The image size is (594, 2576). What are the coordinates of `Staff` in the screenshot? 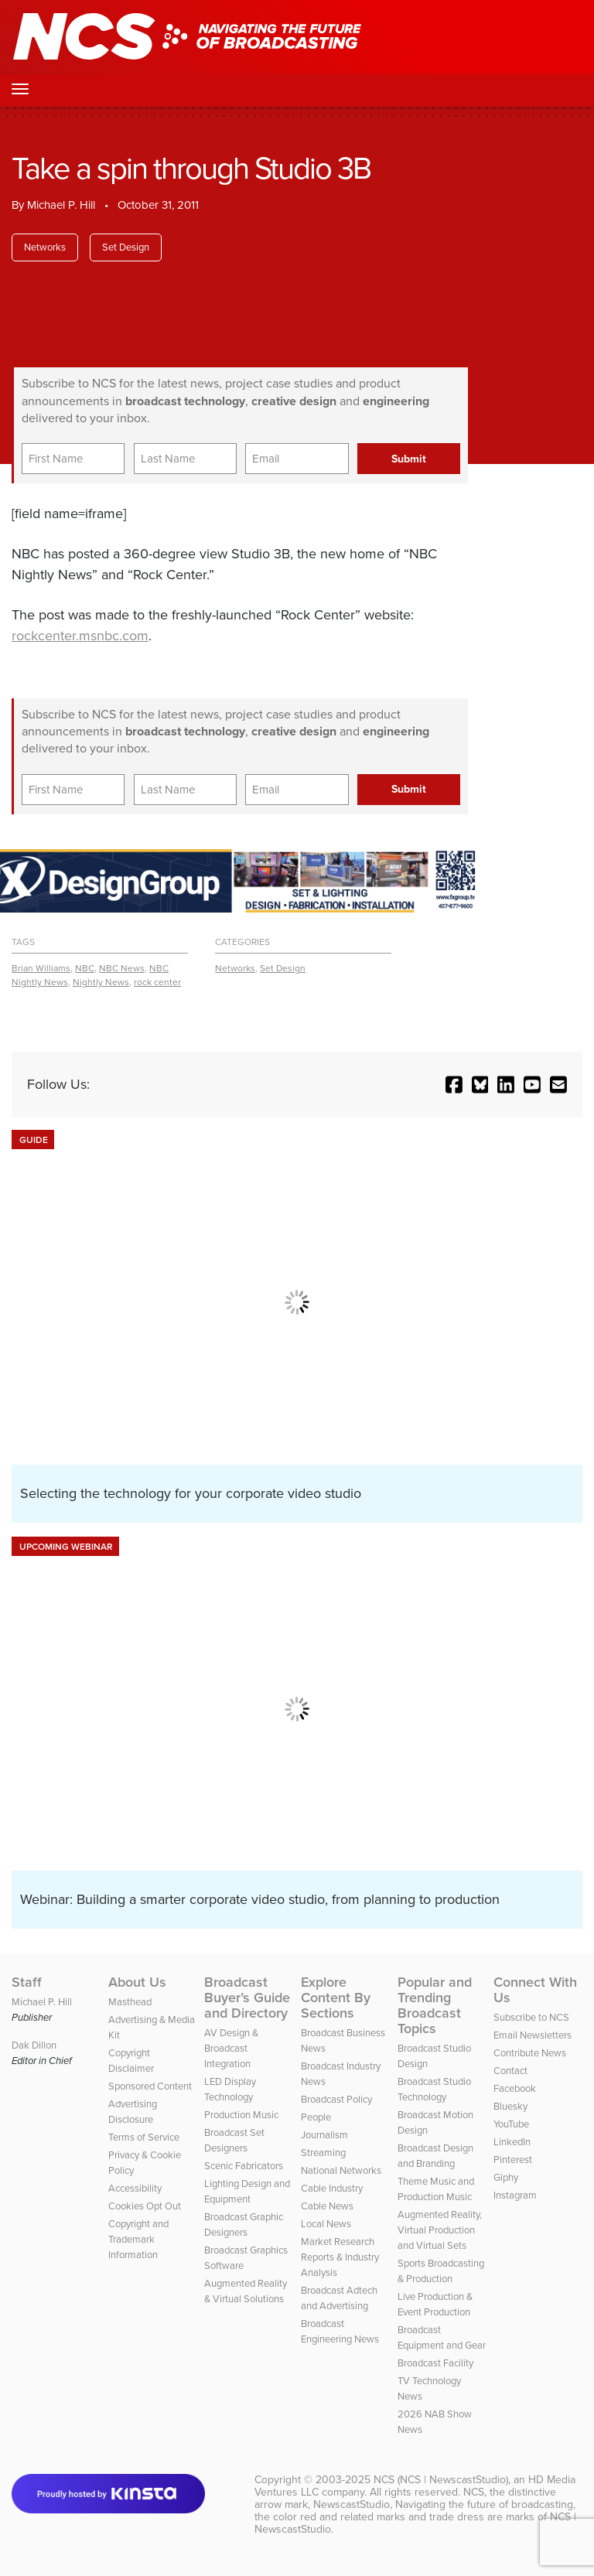 It's located at (27, 1982).